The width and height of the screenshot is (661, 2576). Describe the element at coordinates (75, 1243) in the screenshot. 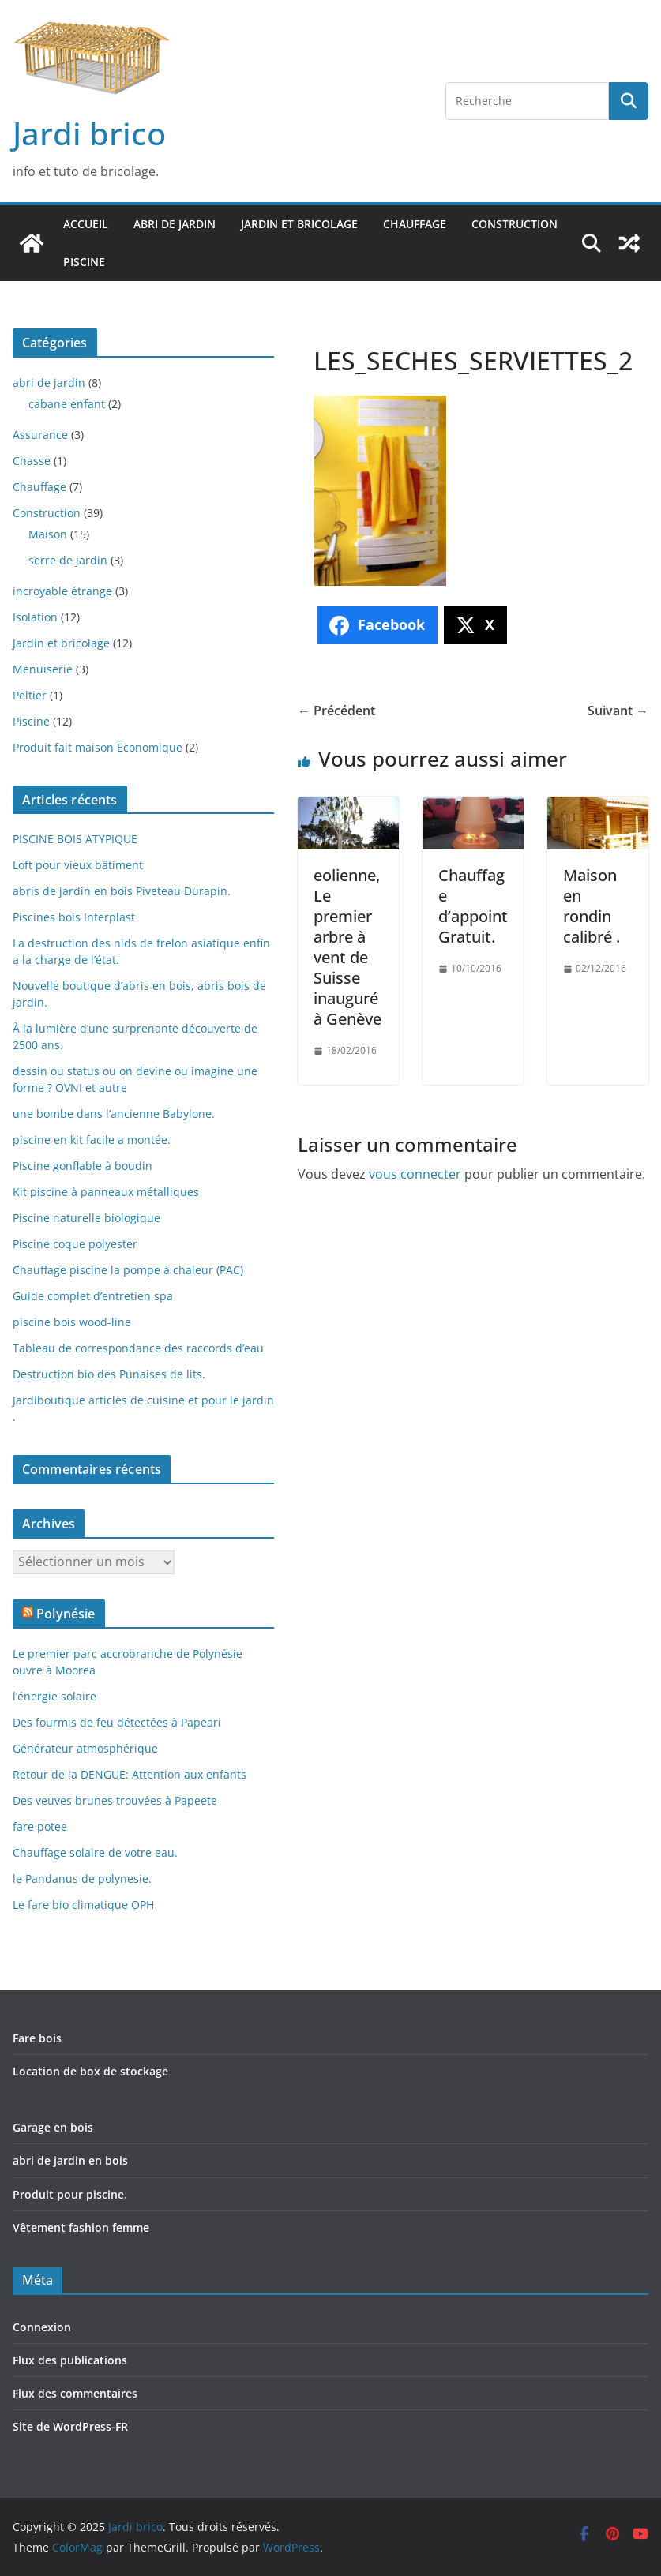

I see `Piscine coque polyester` at that location.